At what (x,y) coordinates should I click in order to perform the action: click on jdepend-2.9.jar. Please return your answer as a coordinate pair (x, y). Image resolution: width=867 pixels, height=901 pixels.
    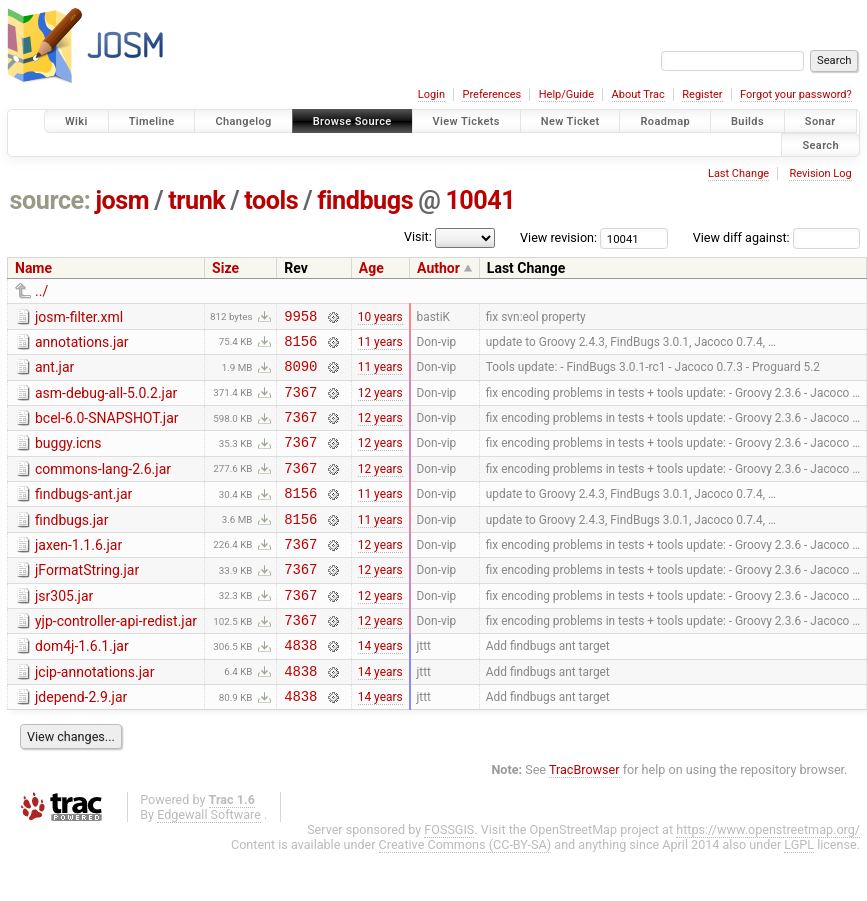
    Looking at the image, I should click on (81, 742).